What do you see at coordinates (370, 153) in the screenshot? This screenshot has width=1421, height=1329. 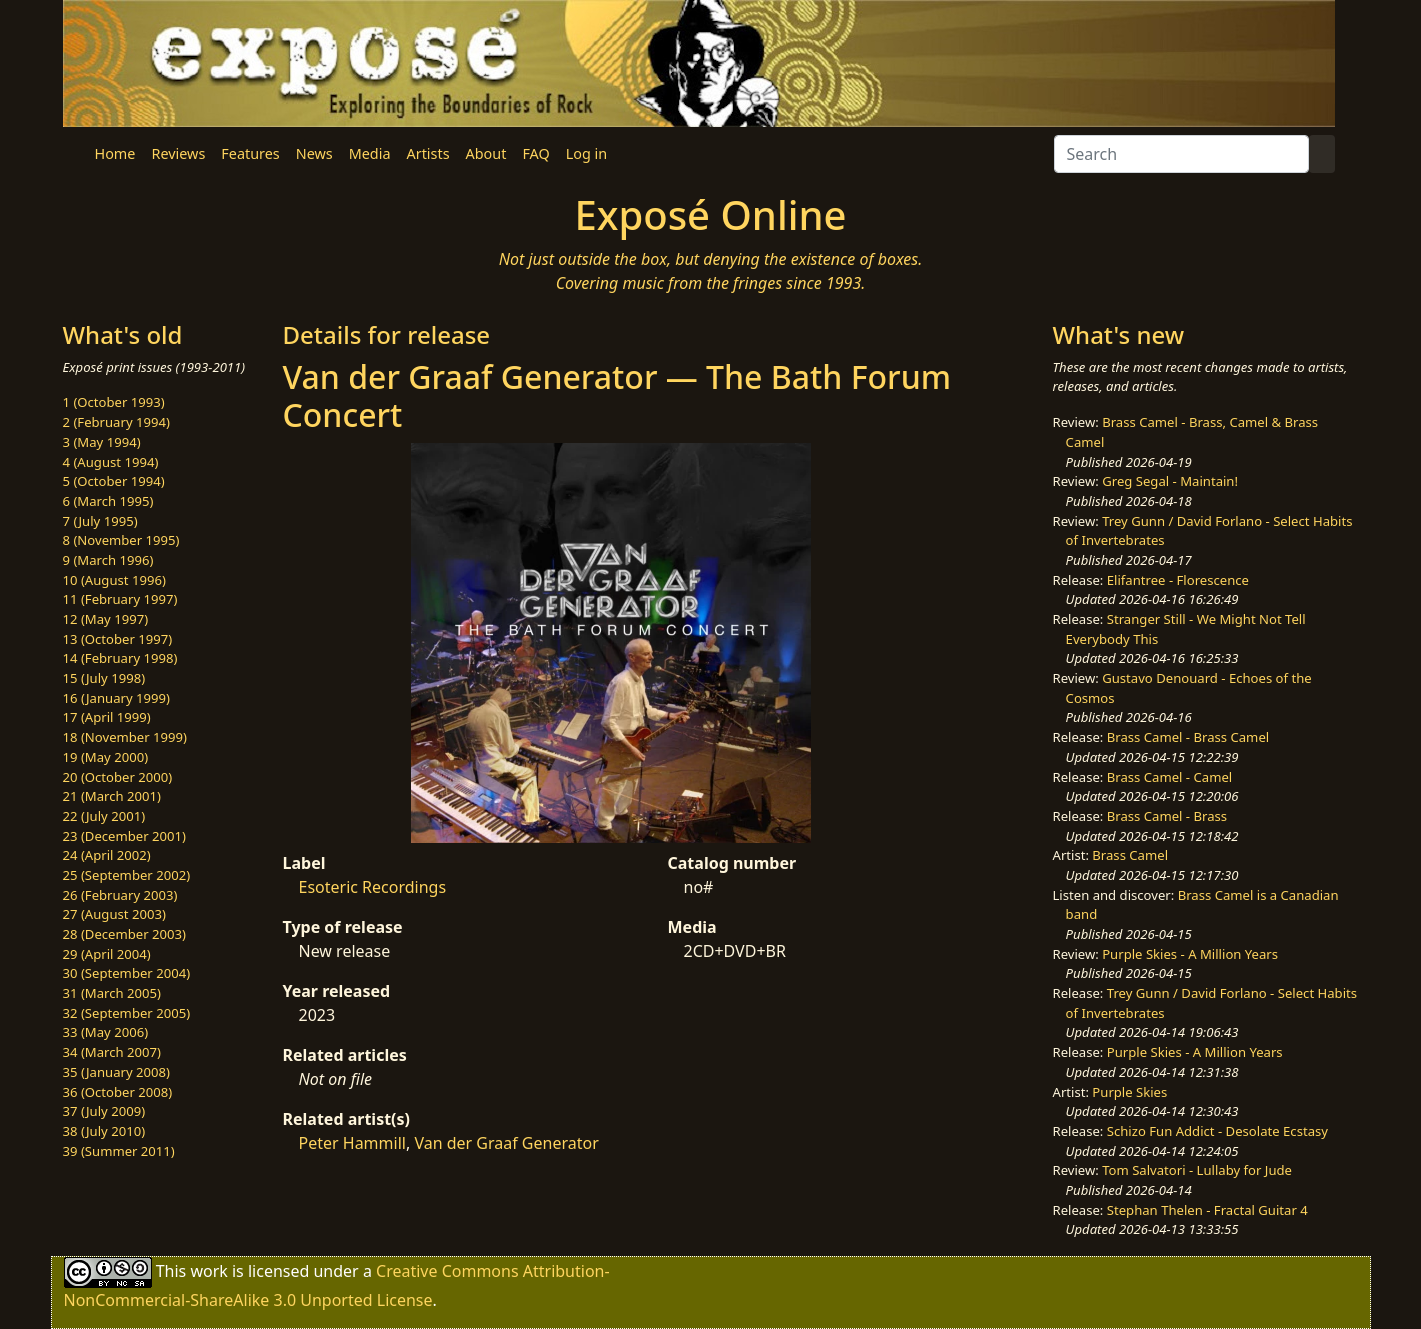 I see `Media` at bounding box center [370, 153].